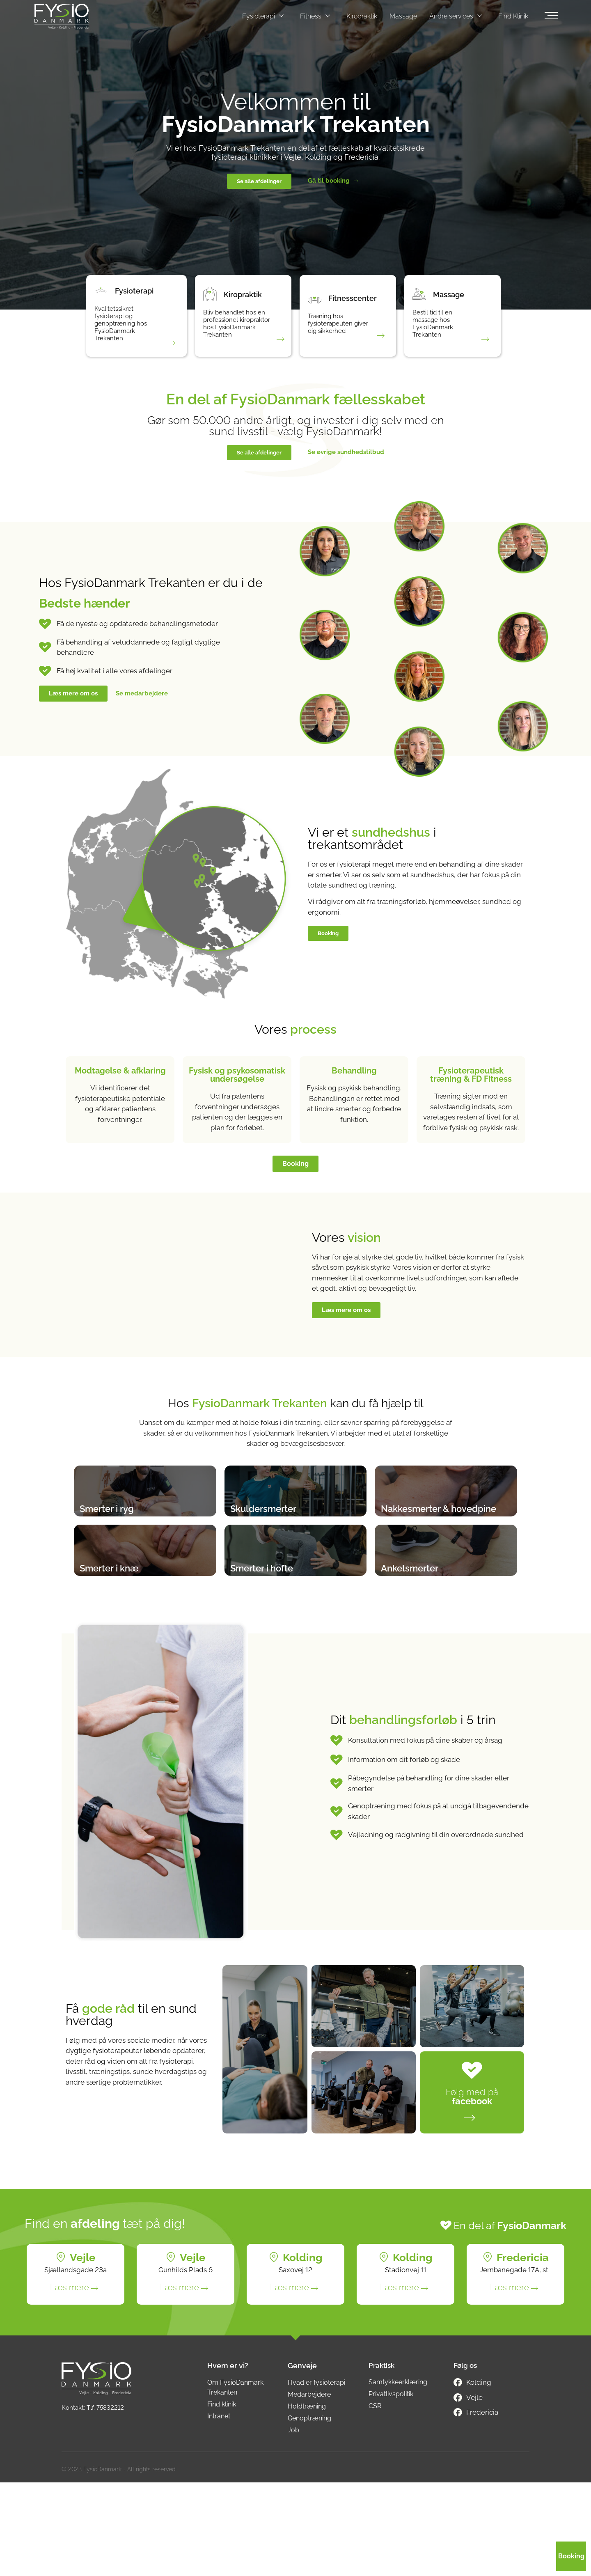 The height and width of the screenshot is (2576, 591). I want to click on Kvalitetssikret fysioterapi og genoptræning hos FysioDanmark Trekanten, so click(120, 329).